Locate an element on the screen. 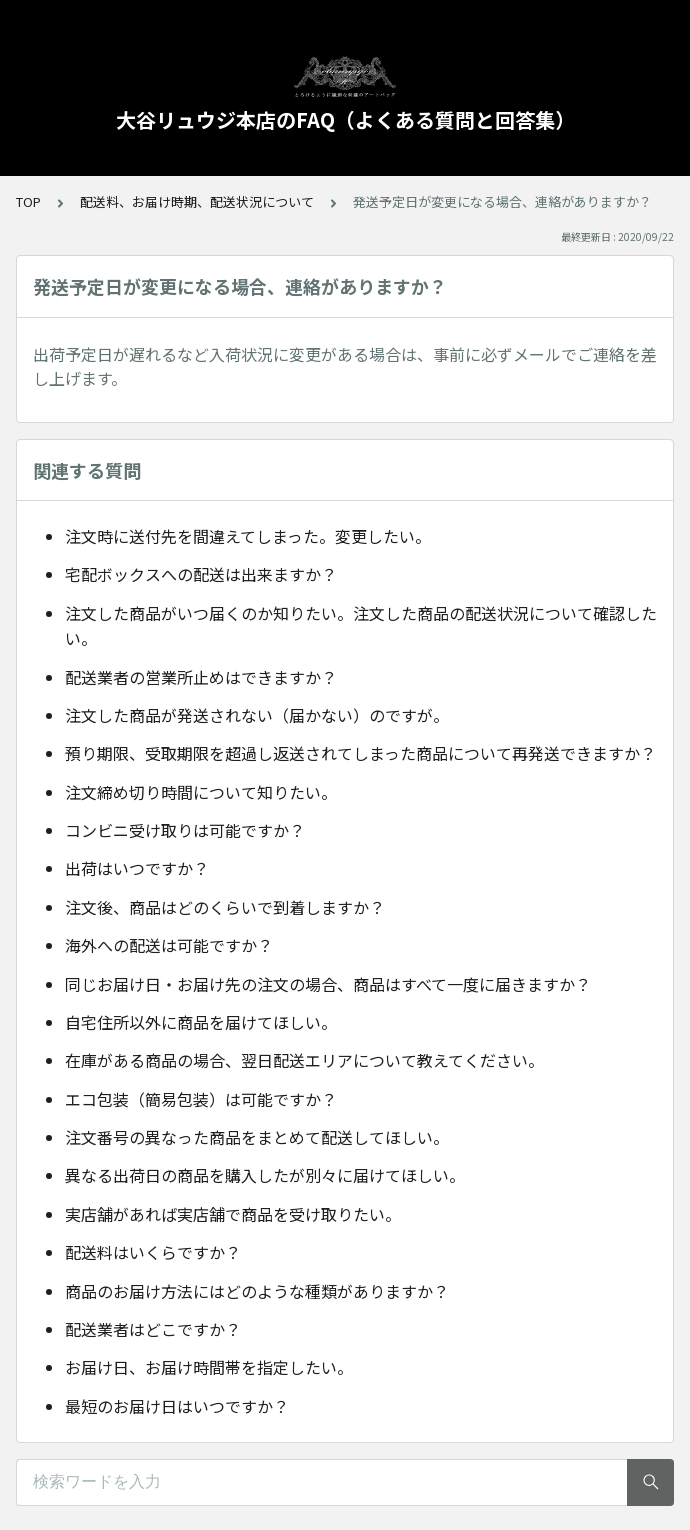 The image size is (690, 1530). 宅配ボックスへの配送は出来ますか？ is located at coordinates (201, 574).